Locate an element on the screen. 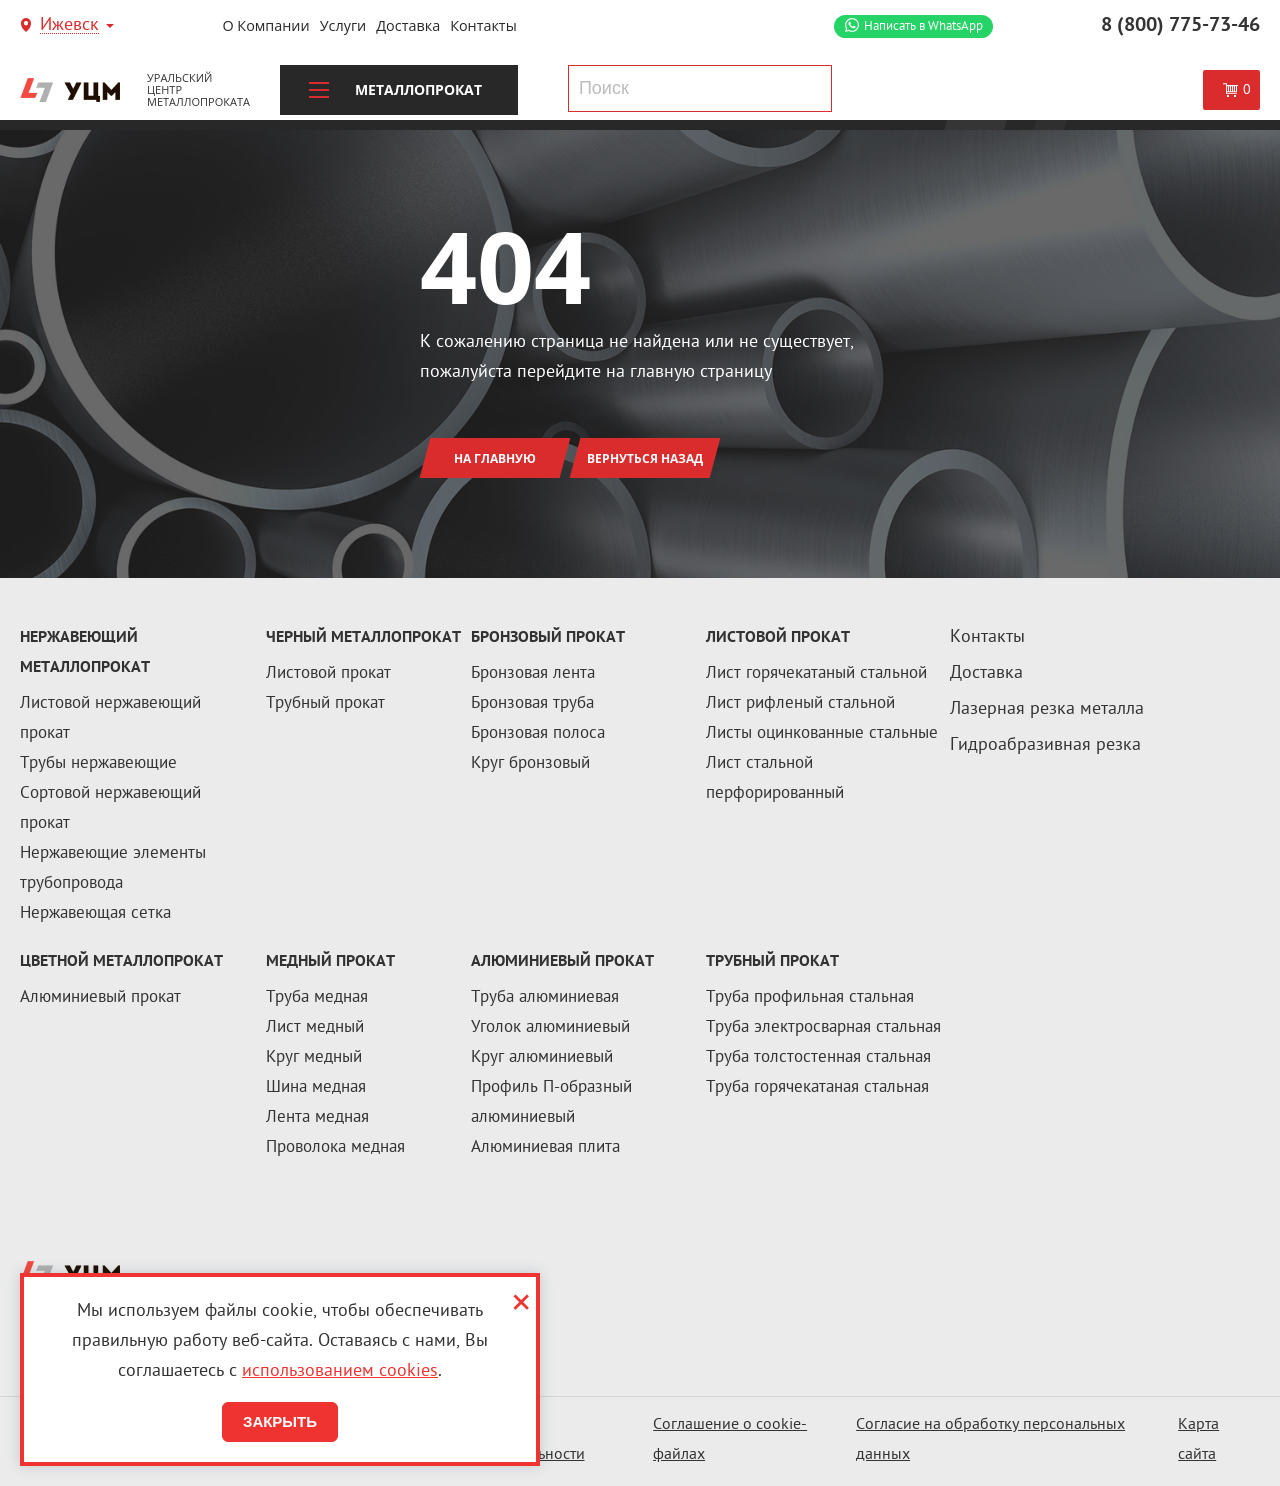 The image size is (1280, 1486). Контакты is located at coordinates (483, 25).